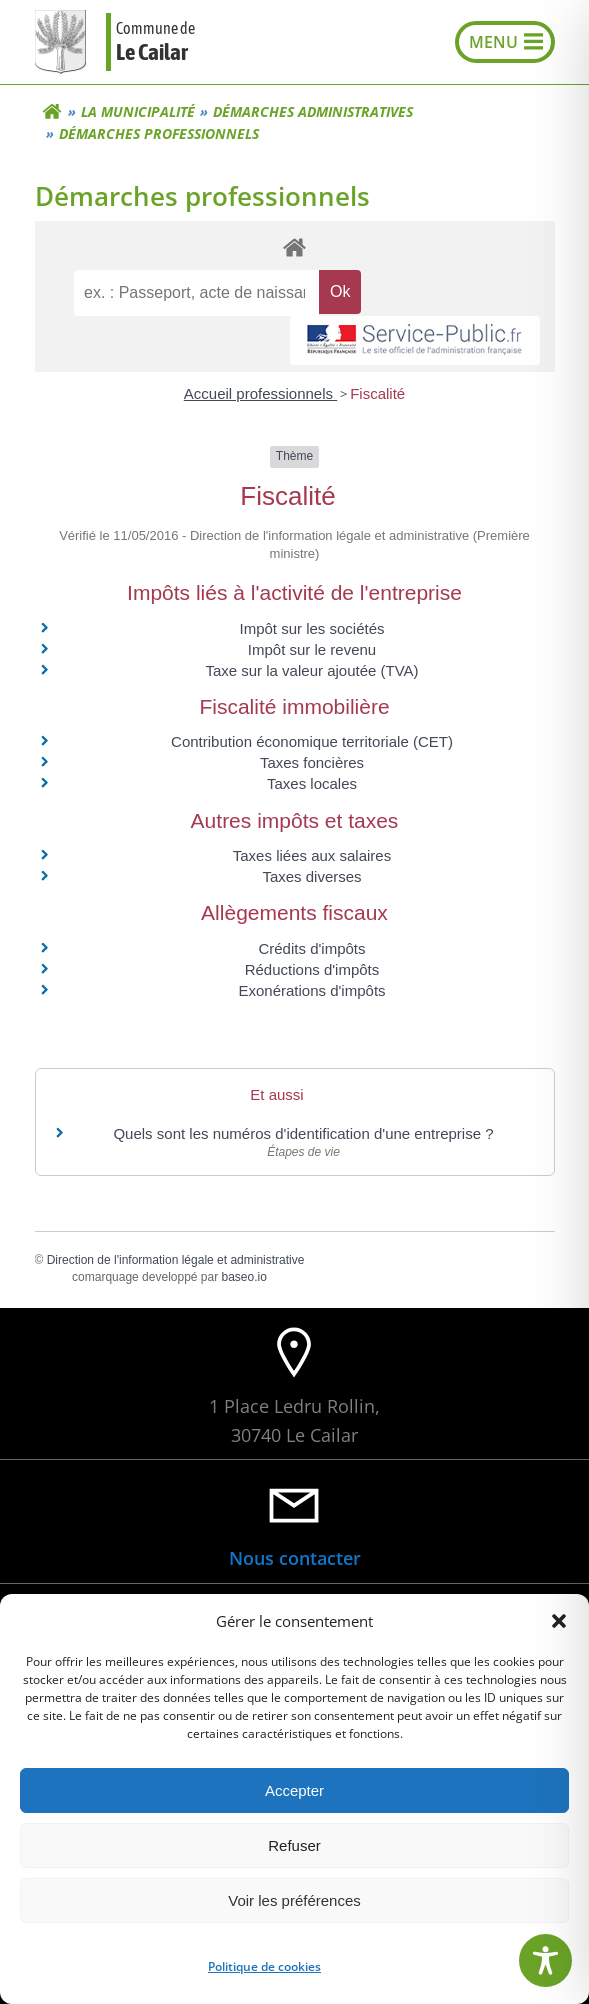  I want to click on Quels sont les numéros d'identification d'une entreprise ?, so click(303, 1133).